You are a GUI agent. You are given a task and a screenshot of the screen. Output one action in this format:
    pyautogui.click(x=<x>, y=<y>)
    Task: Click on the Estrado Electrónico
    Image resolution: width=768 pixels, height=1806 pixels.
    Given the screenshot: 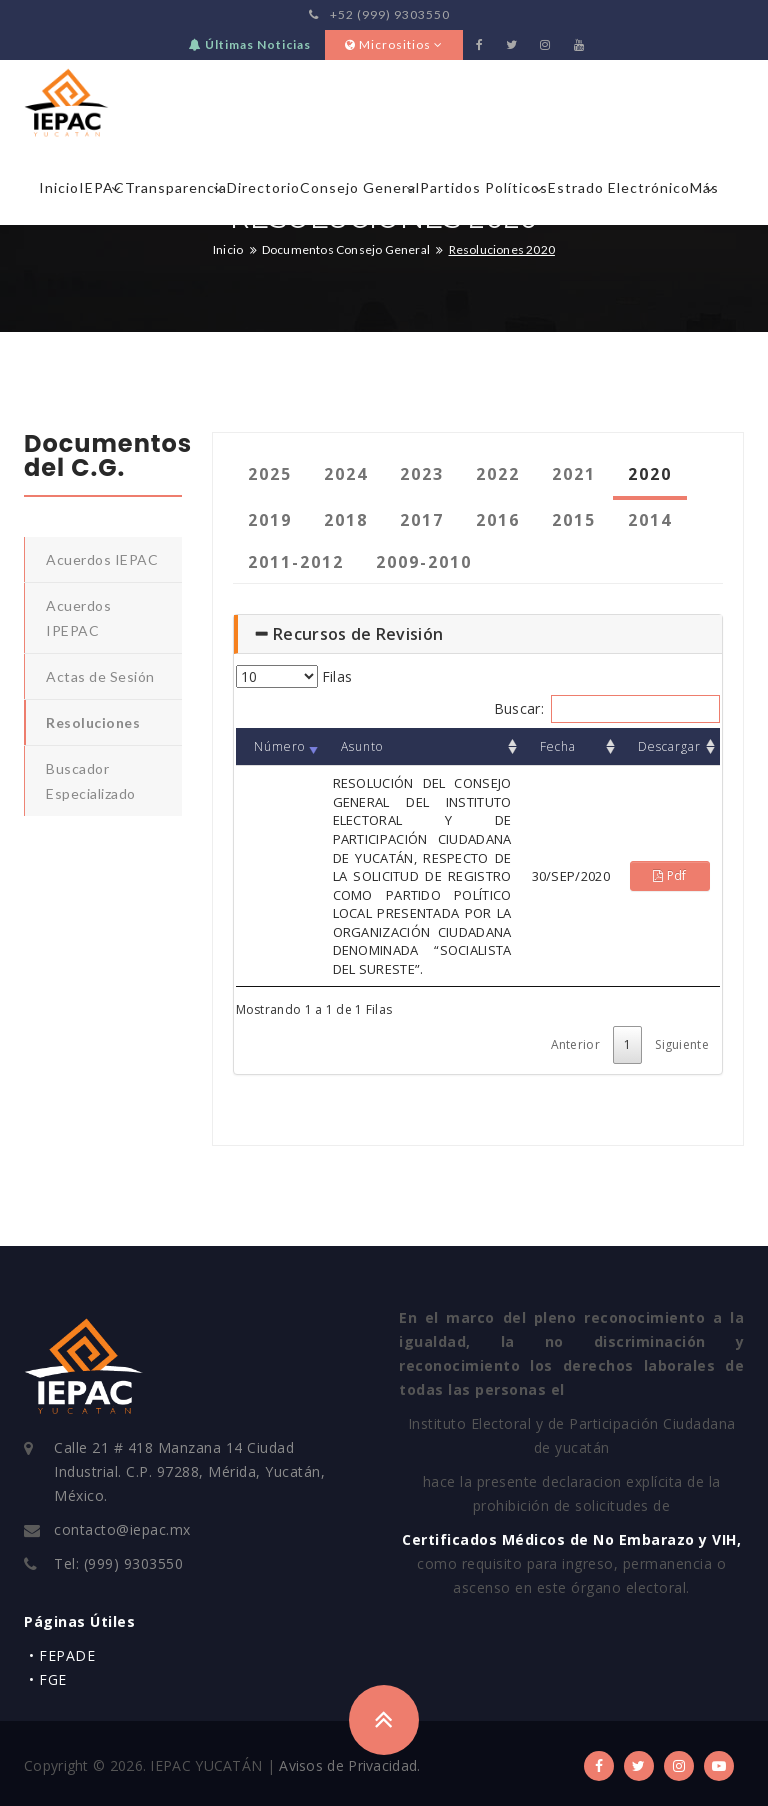 What is the action you would take?
    pyautogui.click(x=619, y=187)
    